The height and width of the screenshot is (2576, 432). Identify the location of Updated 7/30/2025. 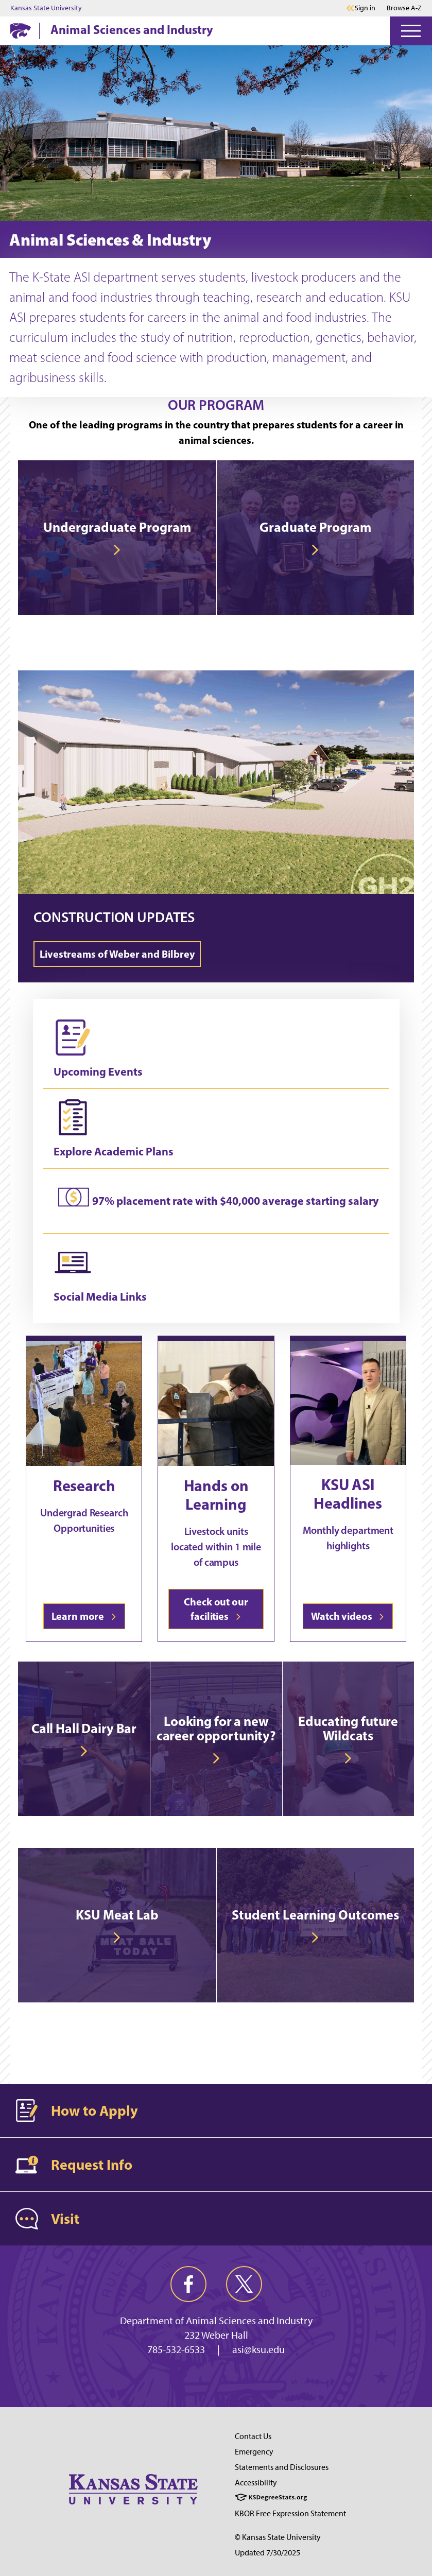
(267, 2552).